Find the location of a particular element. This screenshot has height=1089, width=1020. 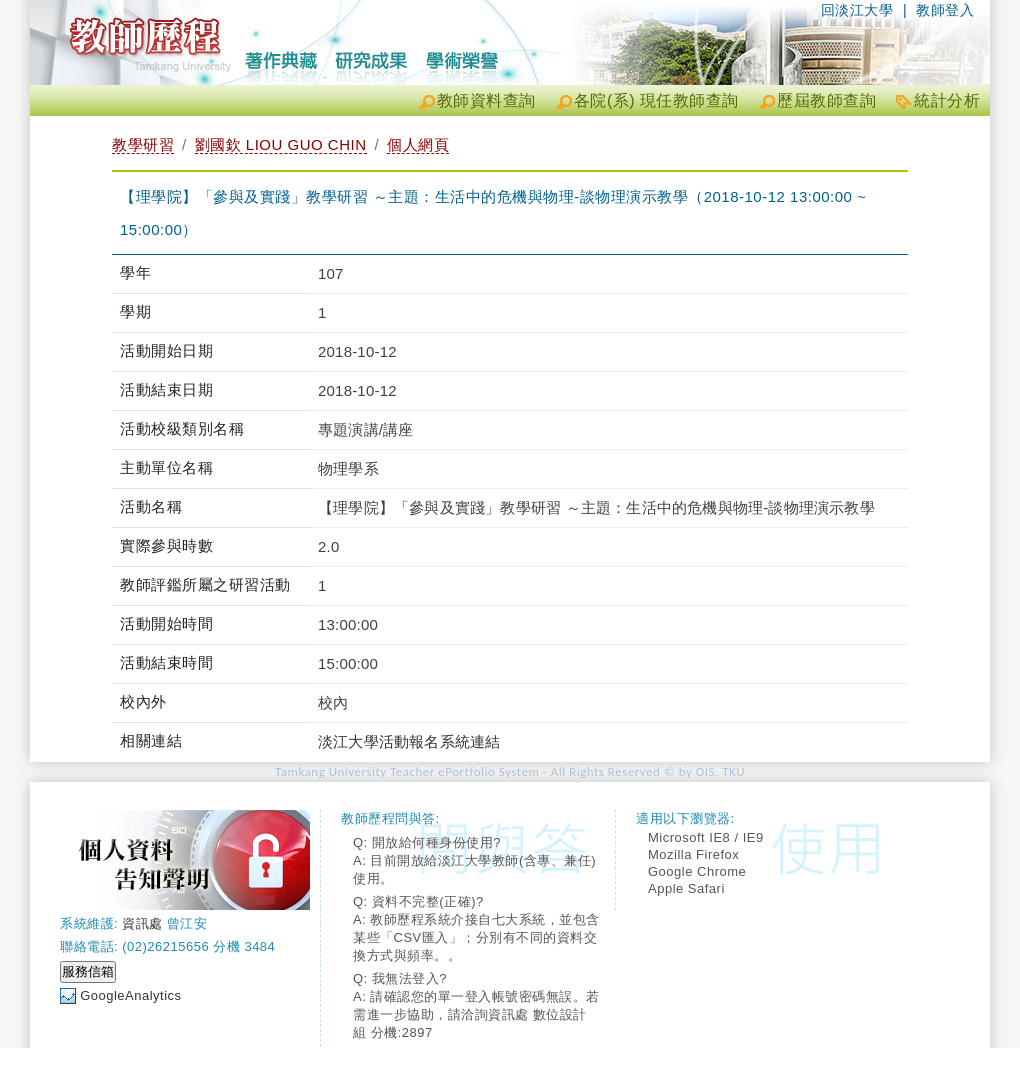

統計分析 is located at coordinates (947, 100).